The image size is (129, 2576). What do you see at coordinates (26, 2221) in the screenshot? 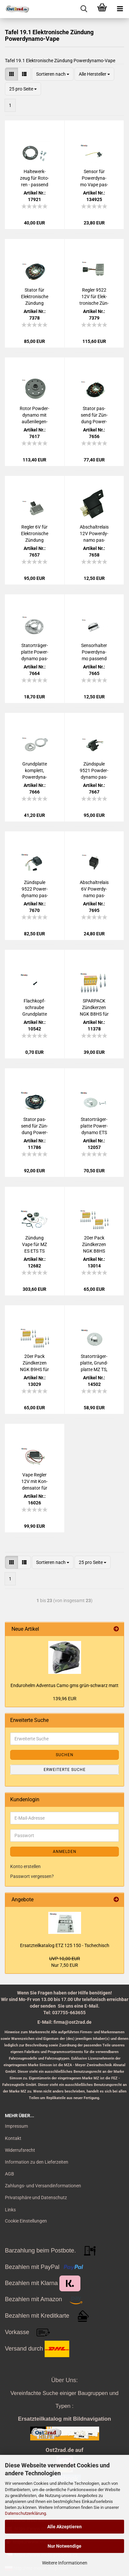
I see `Cookie Einstellungen` at bounding box center [26, 2221].